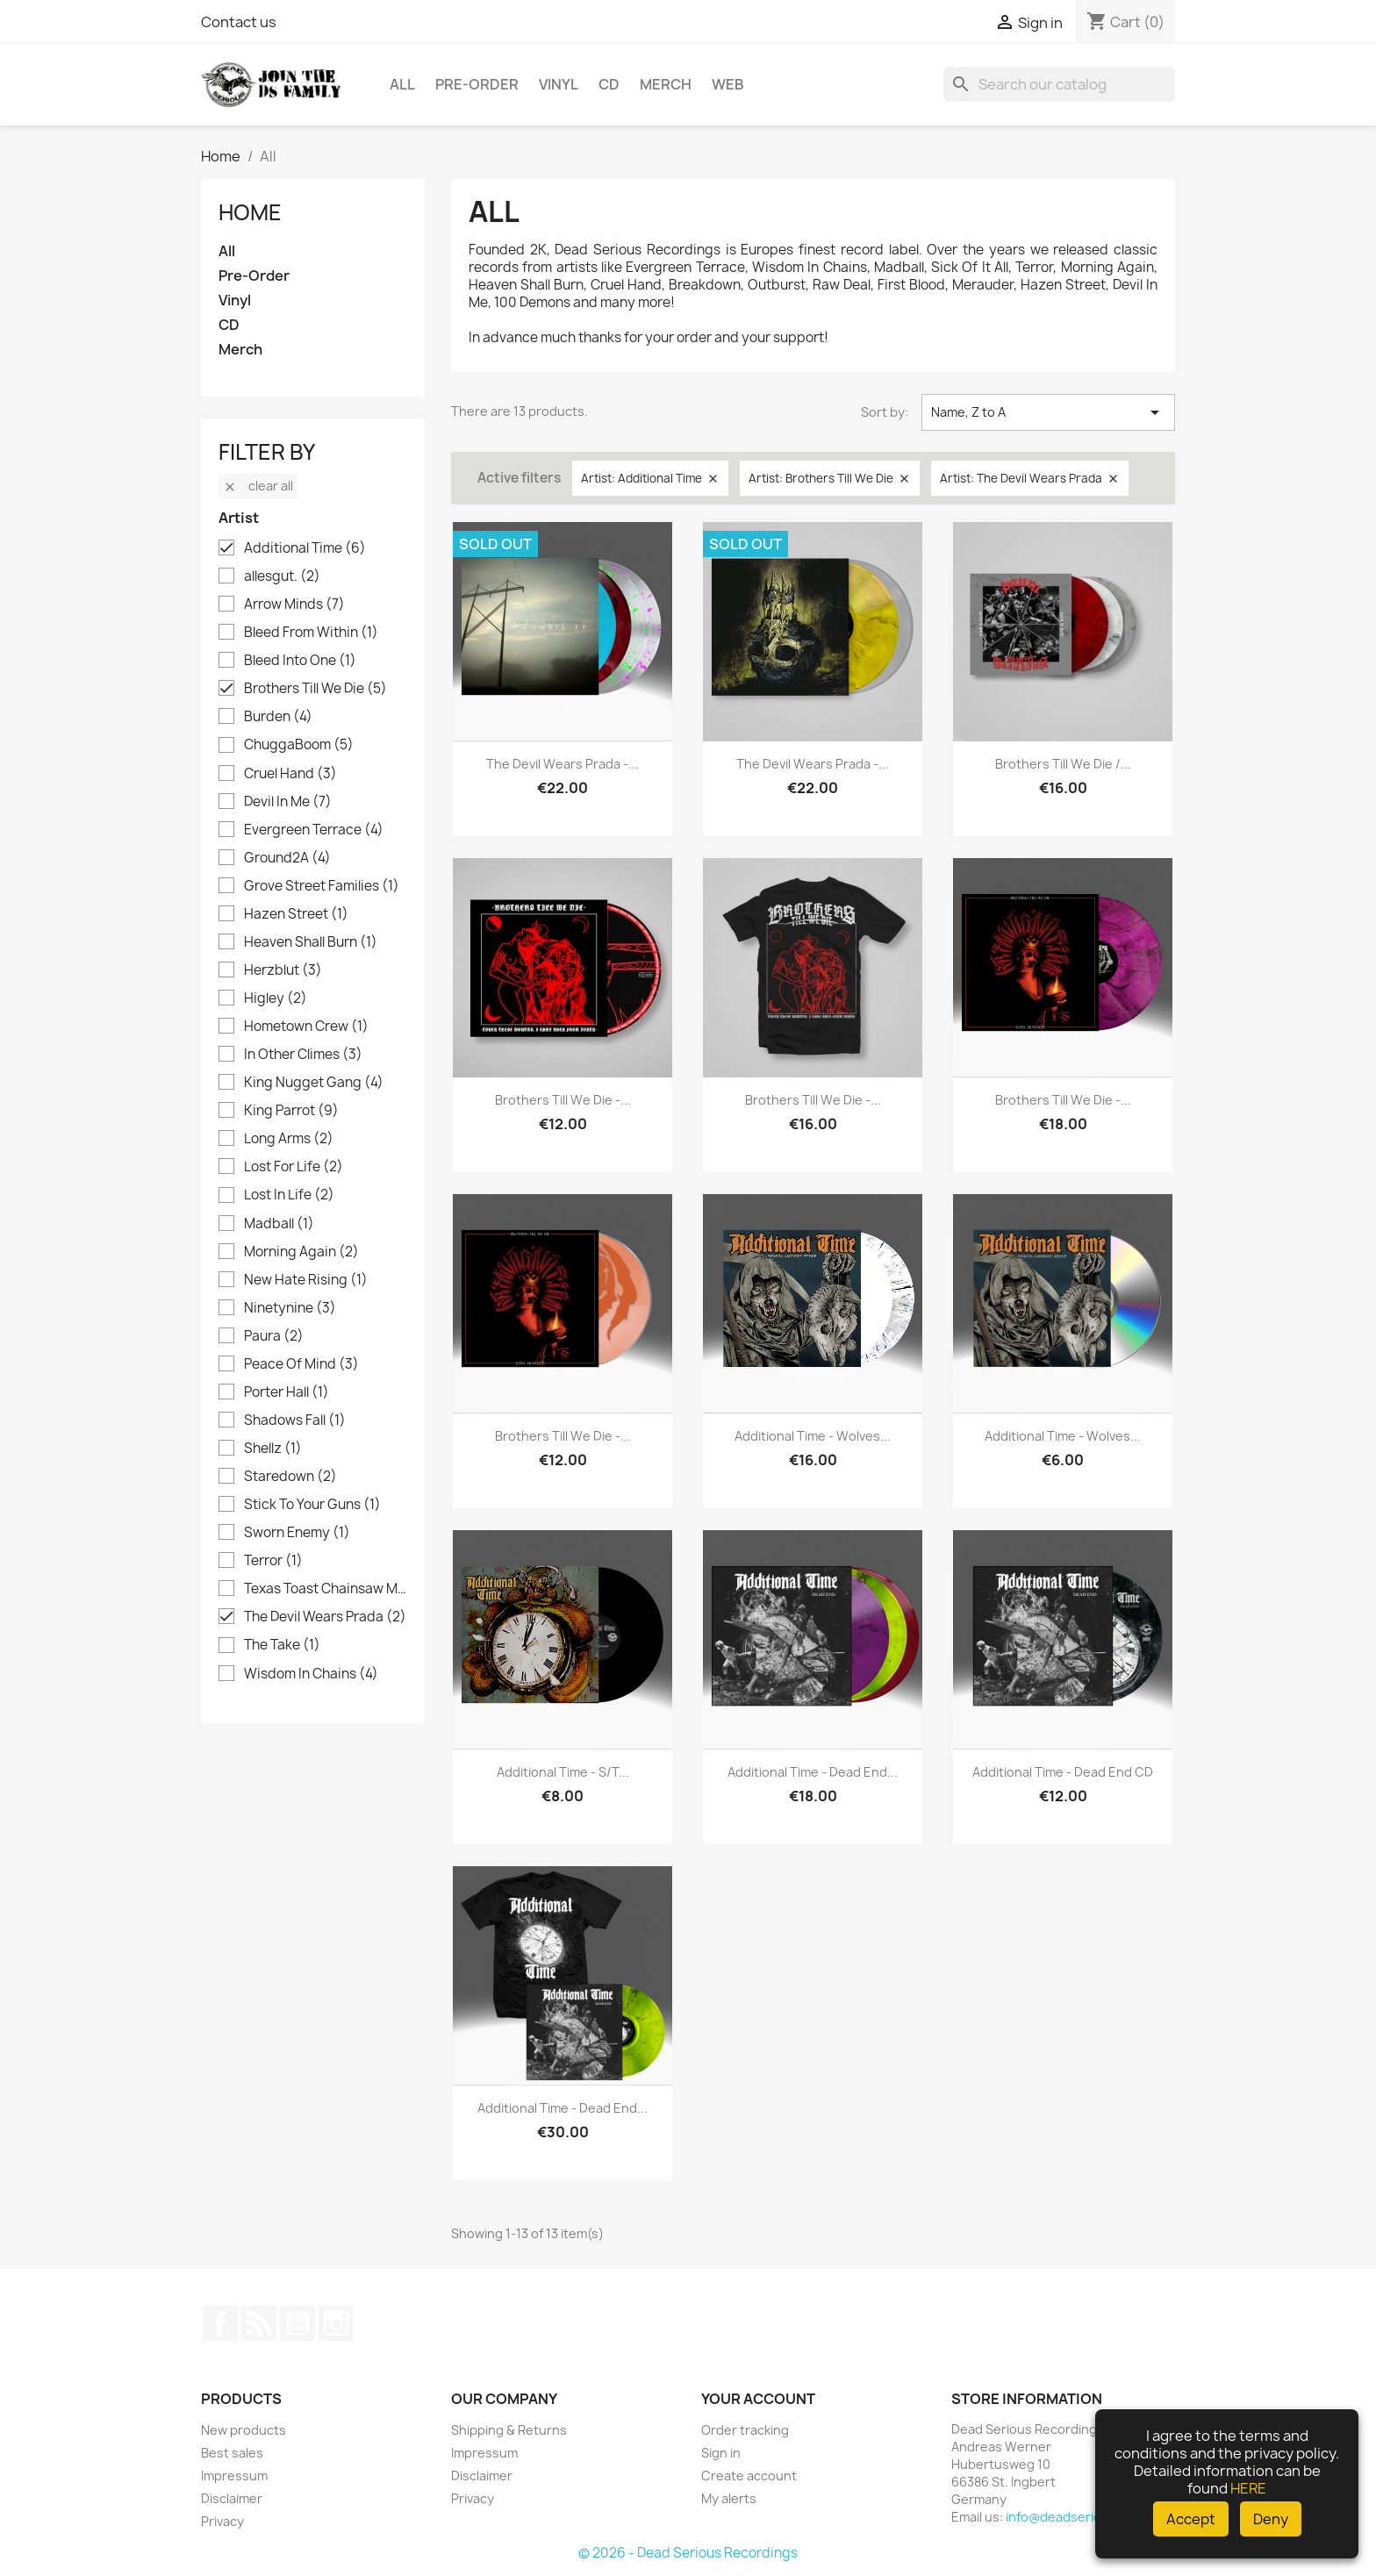  I want to click on Additional Time - Dead End CD, so click(1062, 1772).